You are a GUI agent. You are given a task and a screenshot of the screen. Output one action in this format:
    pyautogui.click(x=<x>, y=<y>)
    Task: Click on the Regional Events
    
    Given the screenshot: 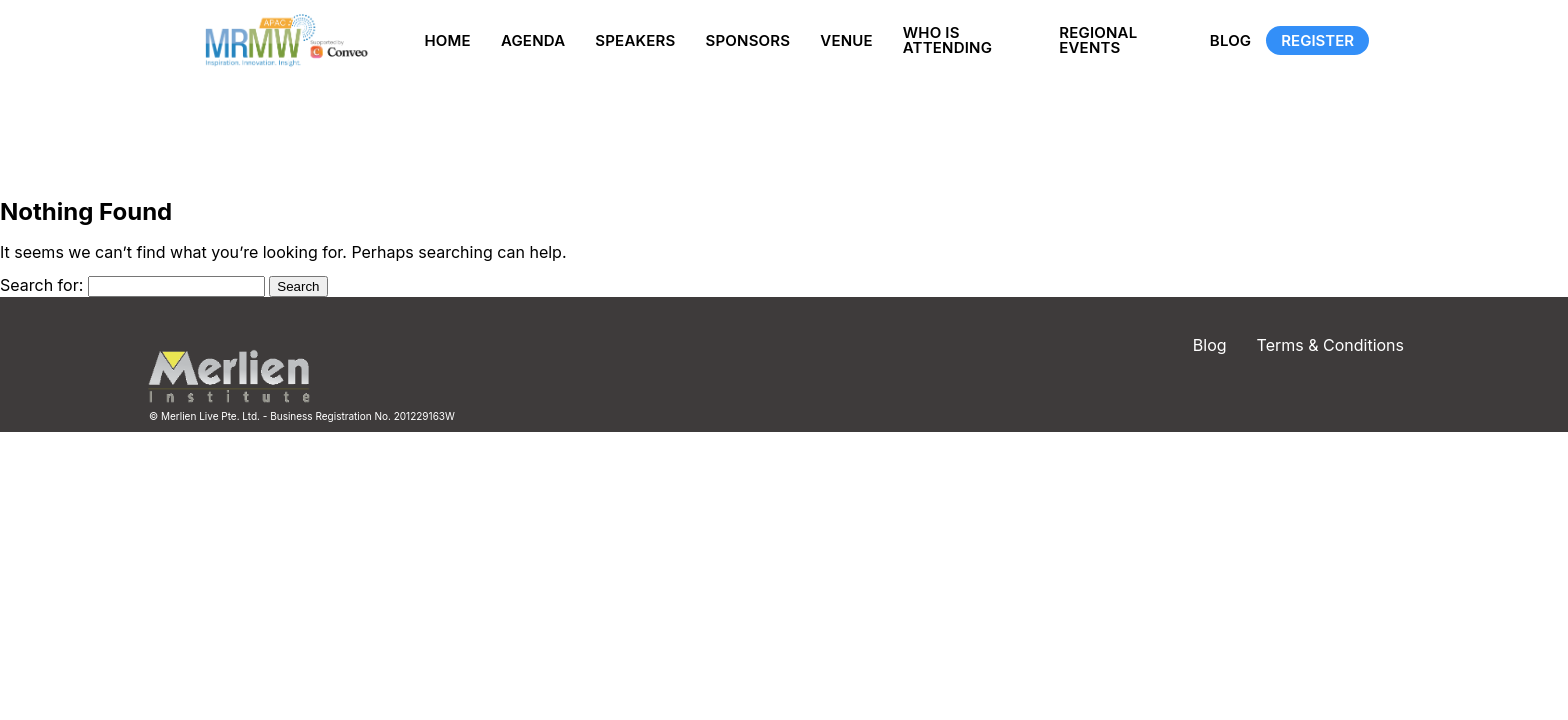 What is the action you would take?
    pyautogui.click(x=1098, y=40)
    